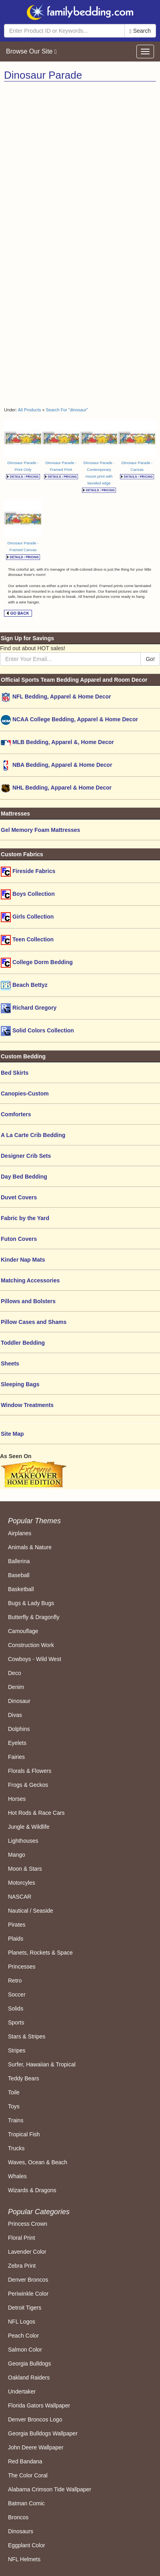 This screenshot has width=160, height=2576. I want to click on John Deere Wallpaper, so click(36, 2447).